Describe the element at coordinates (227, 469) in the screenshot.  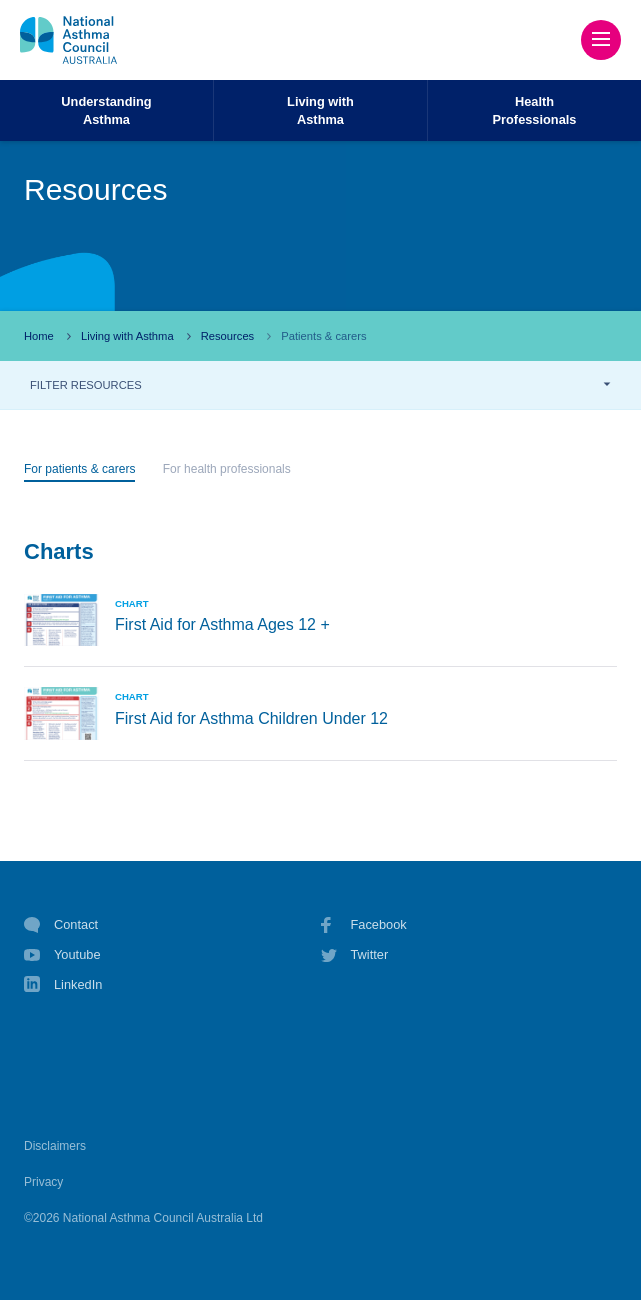
I see `For health professionals` at that location.